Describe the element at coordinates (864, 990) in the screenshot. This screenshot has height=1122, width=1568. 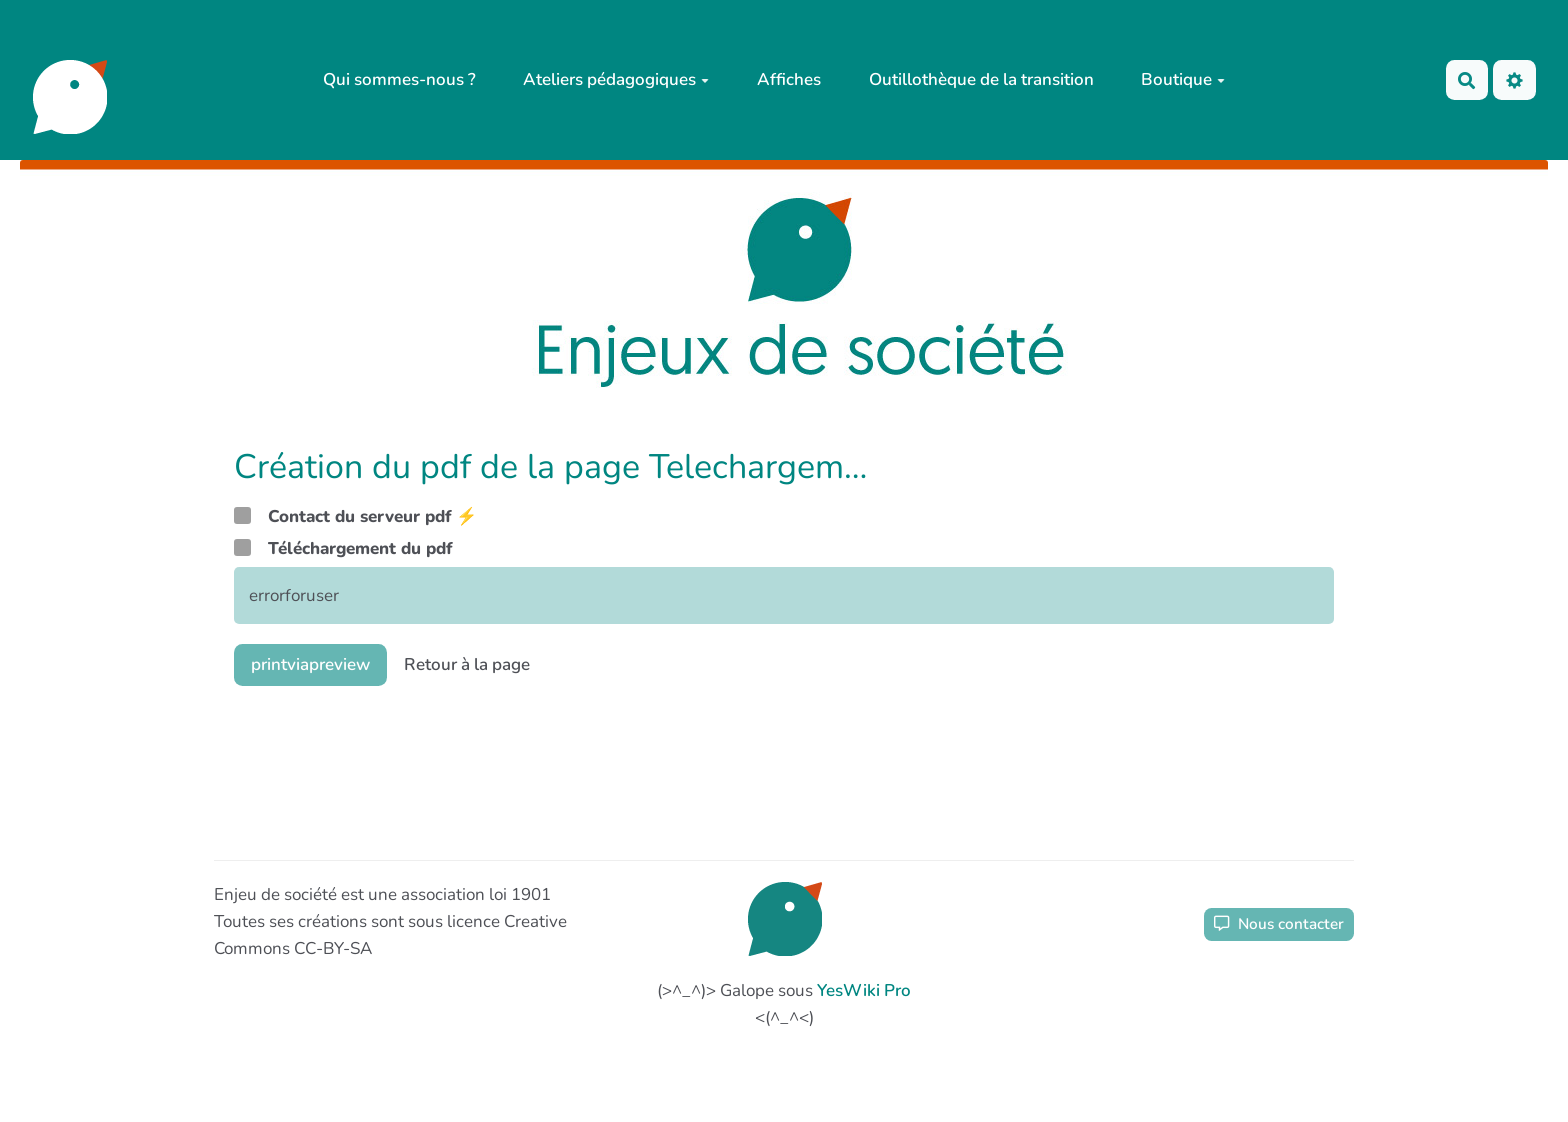
I see `YesWiki Pro` at that location.